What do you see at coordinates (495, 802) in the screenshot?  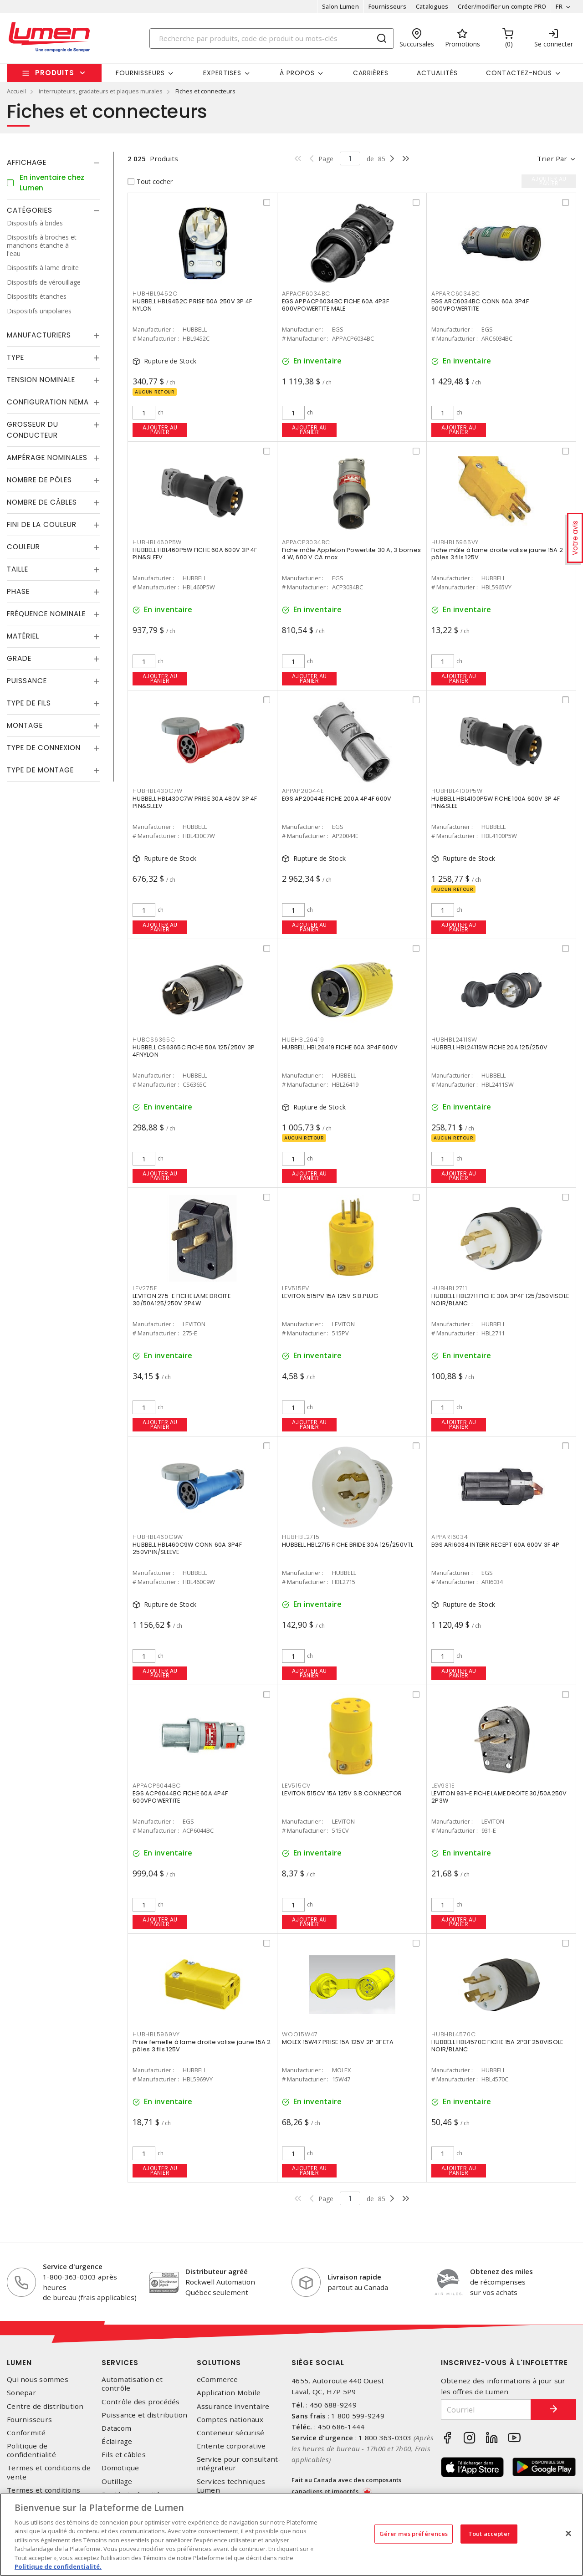 I see `HUBBELL HBL4100P5W FICHE 100A 600V 3P 4F PIN&SLEE` at bounding box center [495, 802].